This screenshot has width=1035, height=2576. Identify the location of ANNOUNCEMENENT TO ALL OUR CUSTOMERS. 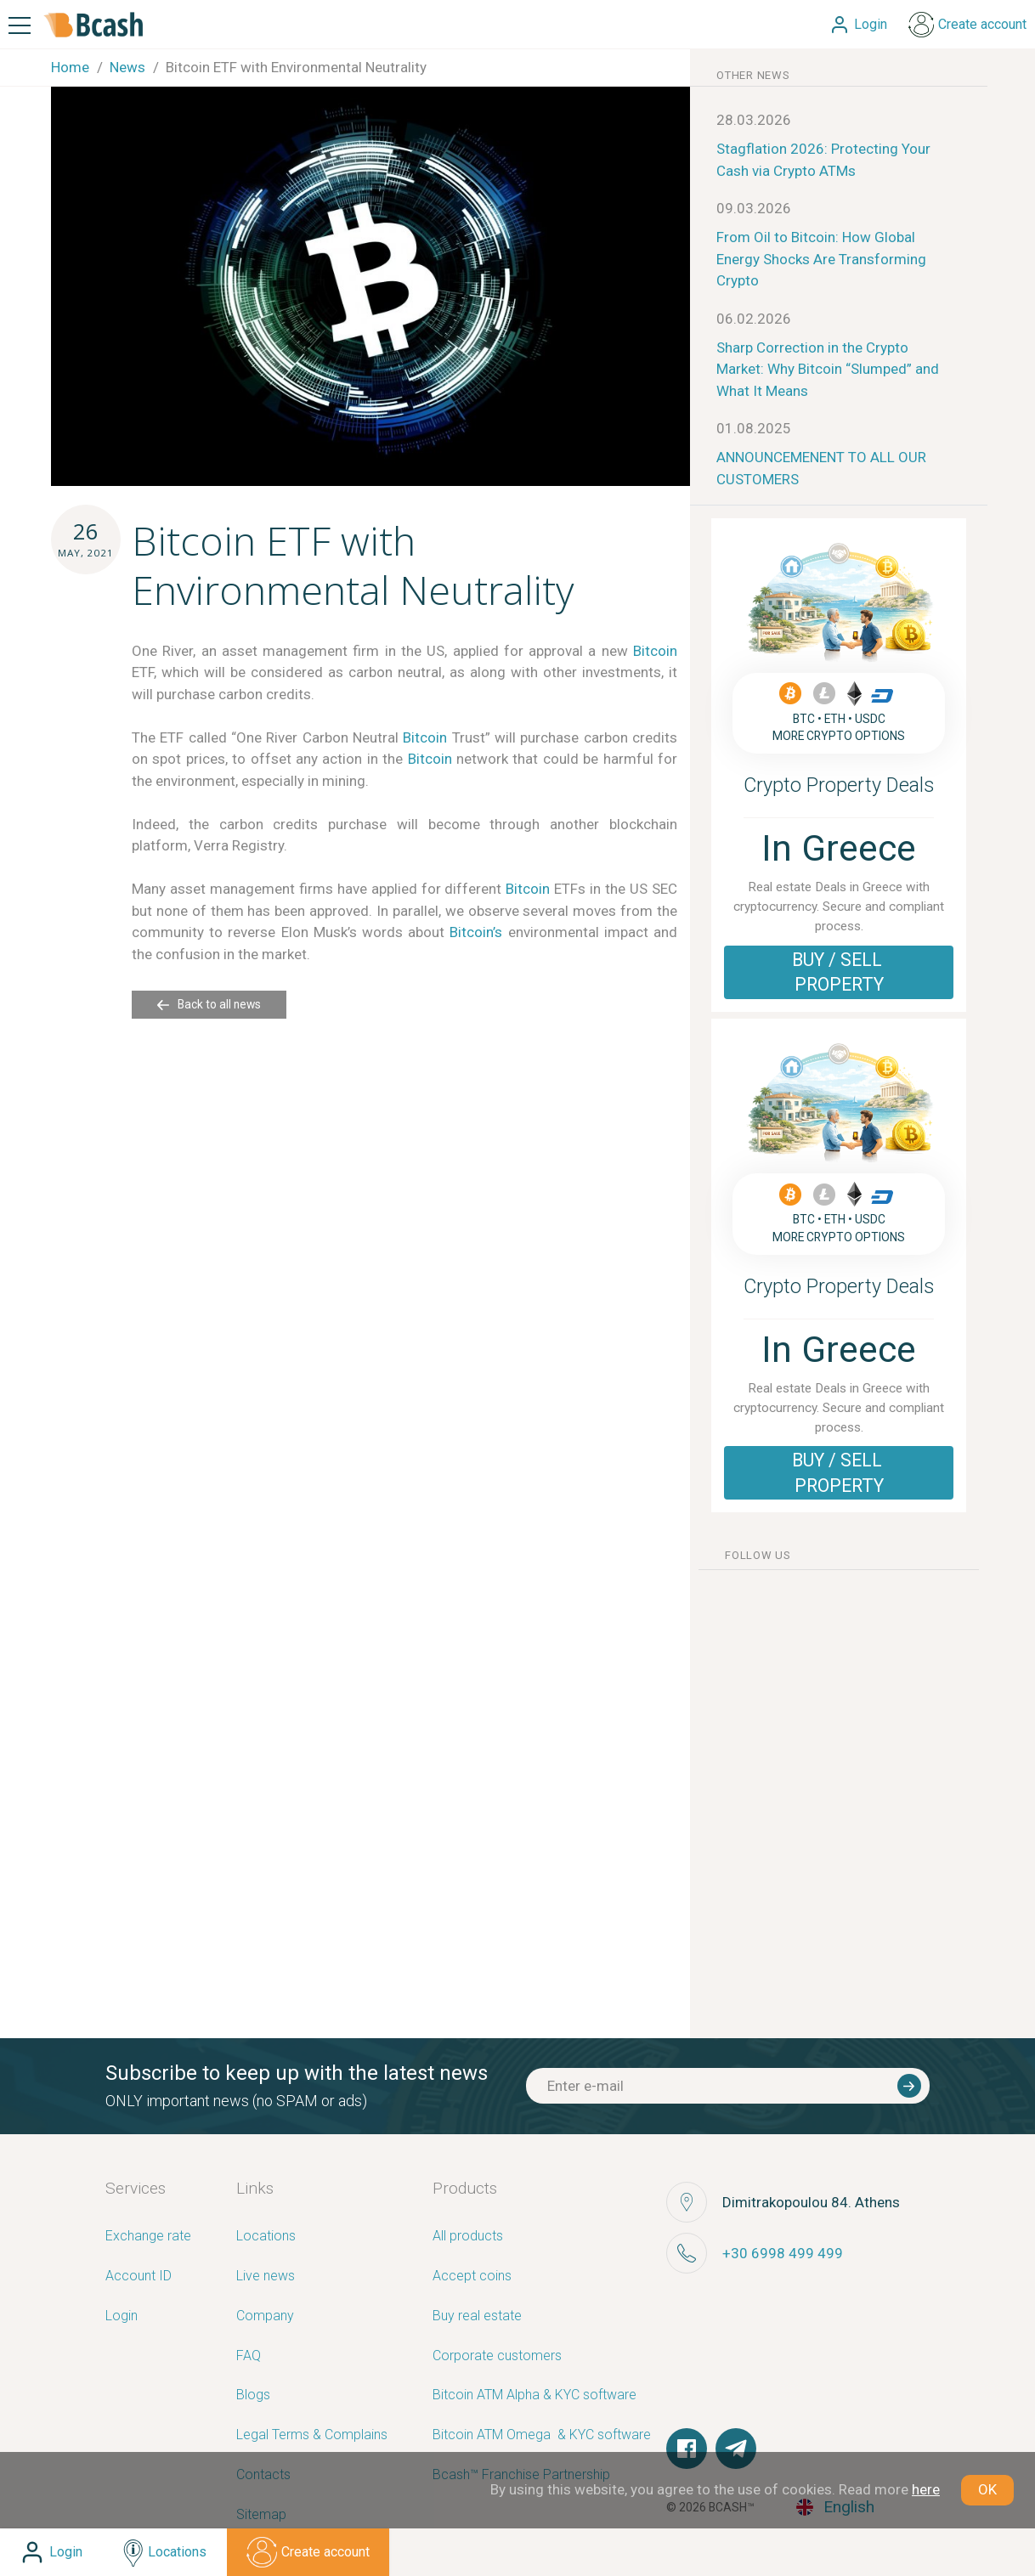
(821, 468).